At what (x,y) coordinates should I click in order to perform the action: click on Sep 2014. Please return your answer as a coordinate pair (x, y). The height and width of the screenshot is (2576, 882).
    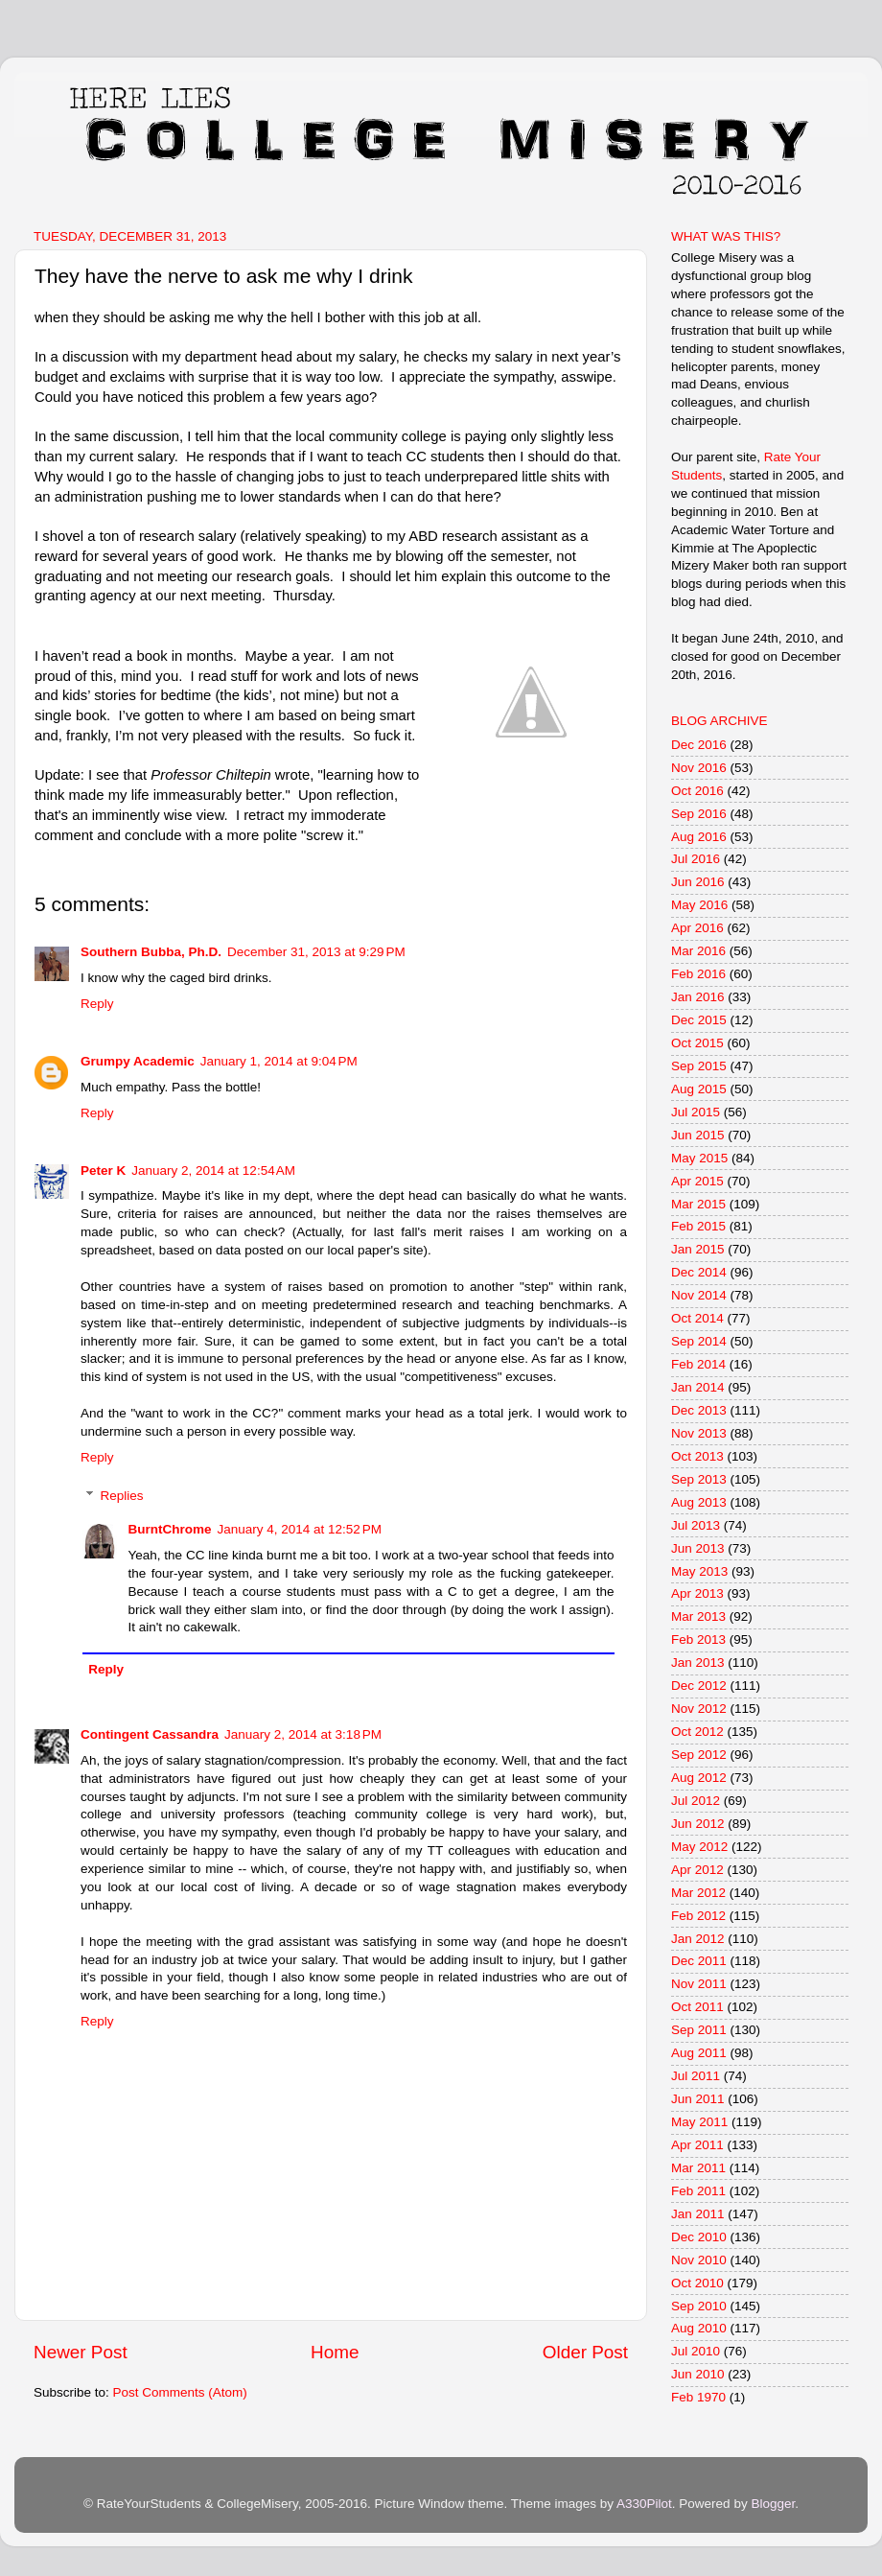
    Looking at the image, I should click on (699, 1341).